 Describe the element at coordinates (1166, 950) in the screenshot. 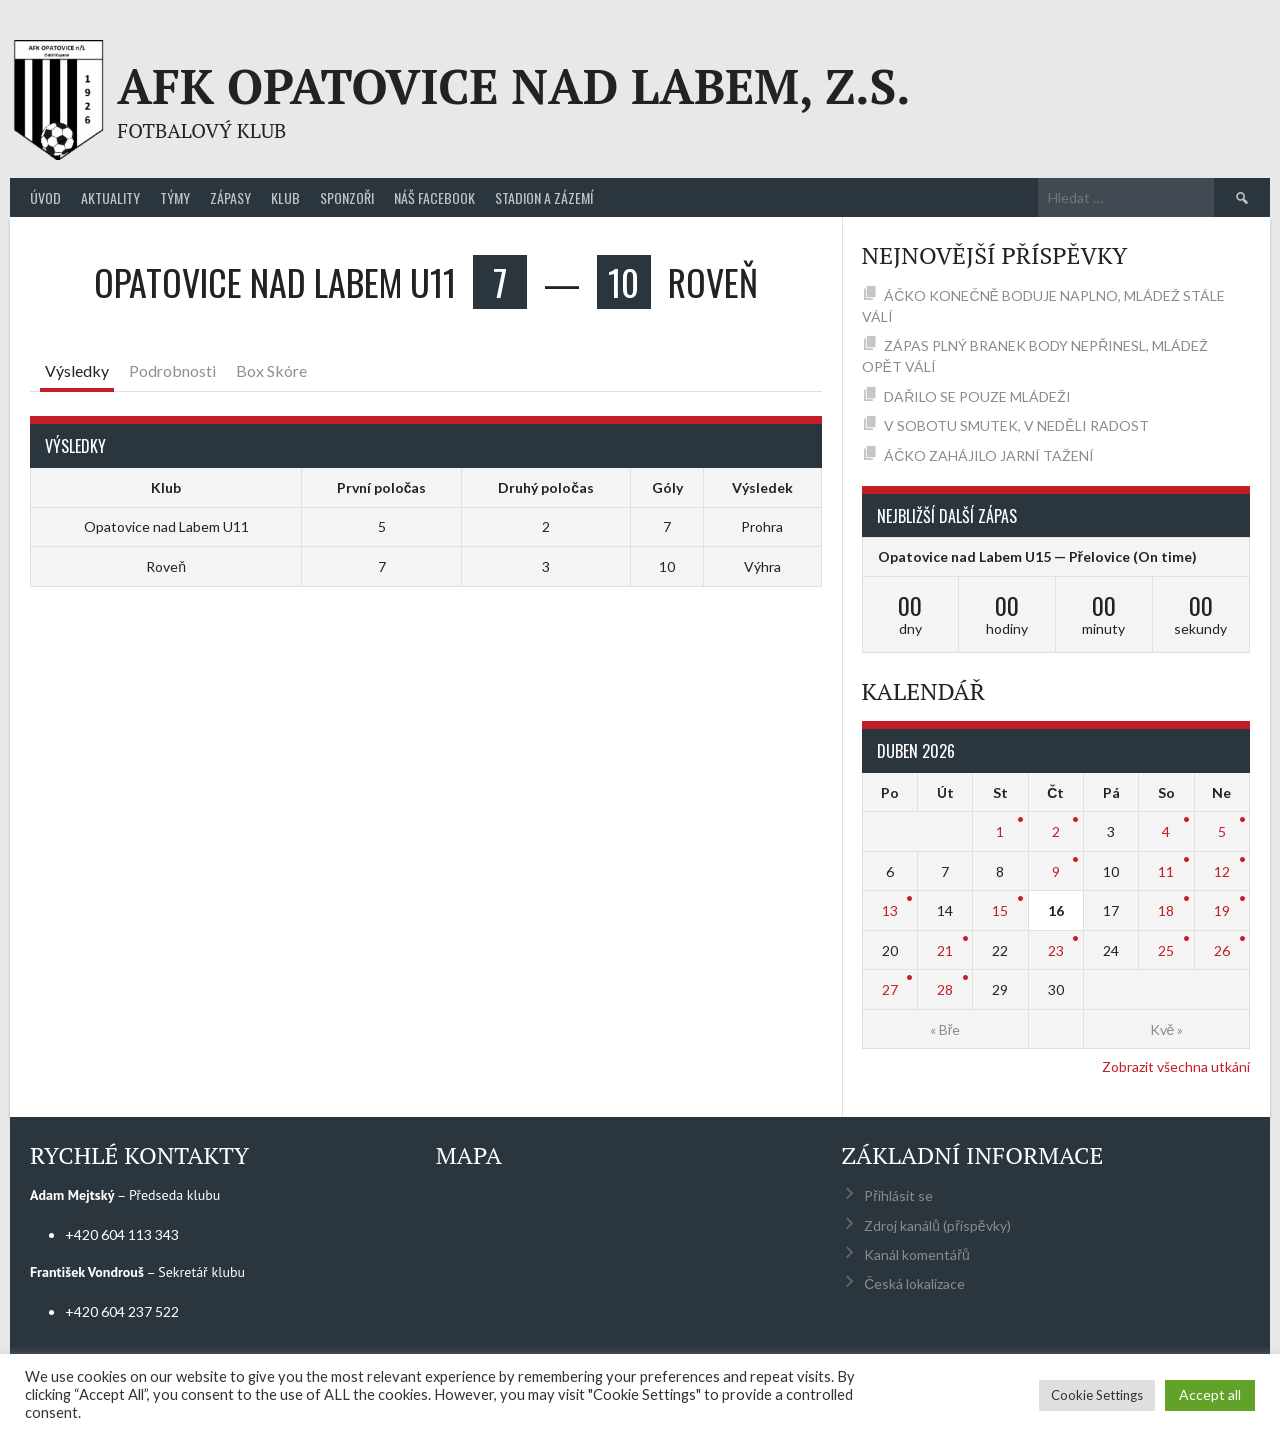

I see `25` at that location.